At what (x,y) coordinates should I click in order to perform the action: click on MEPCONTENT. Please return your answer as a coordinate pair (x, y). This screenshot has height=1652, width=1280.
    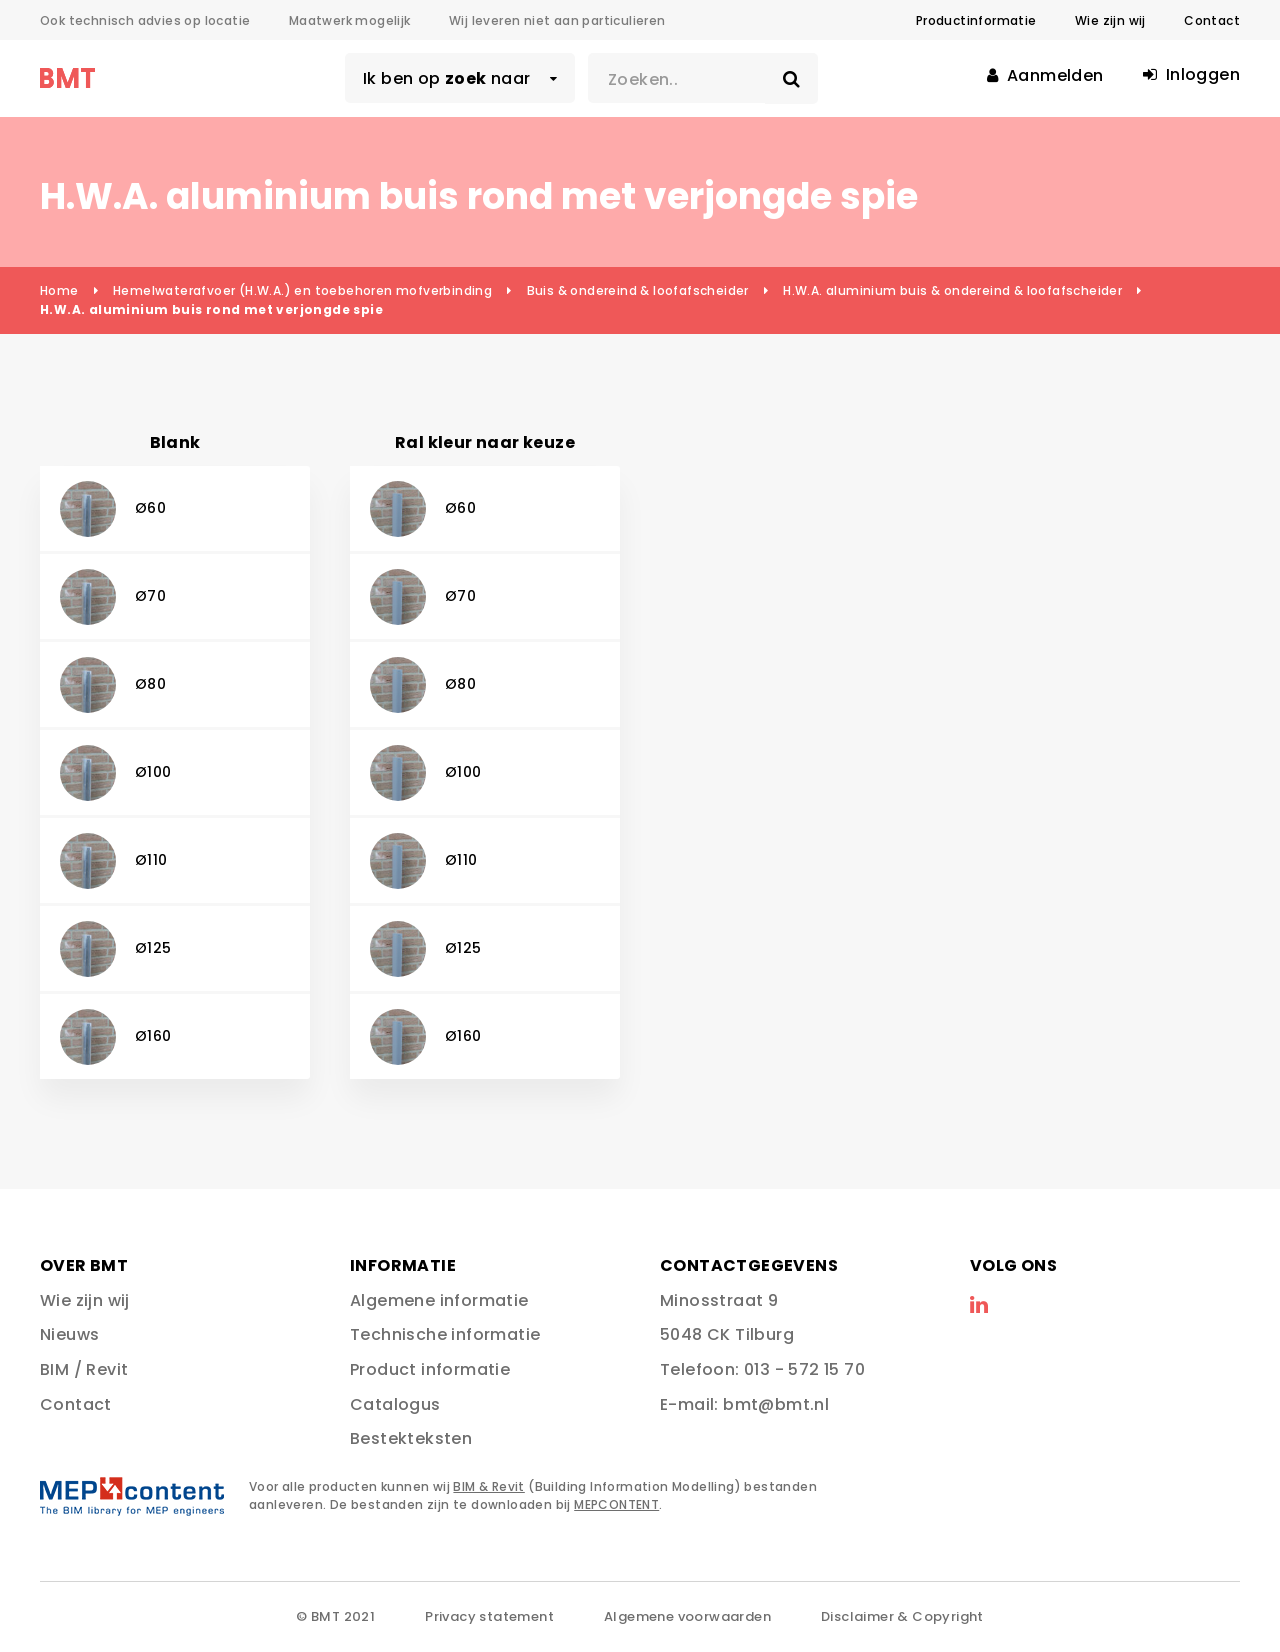
    Looking at the image, I should click on (616, 1504).